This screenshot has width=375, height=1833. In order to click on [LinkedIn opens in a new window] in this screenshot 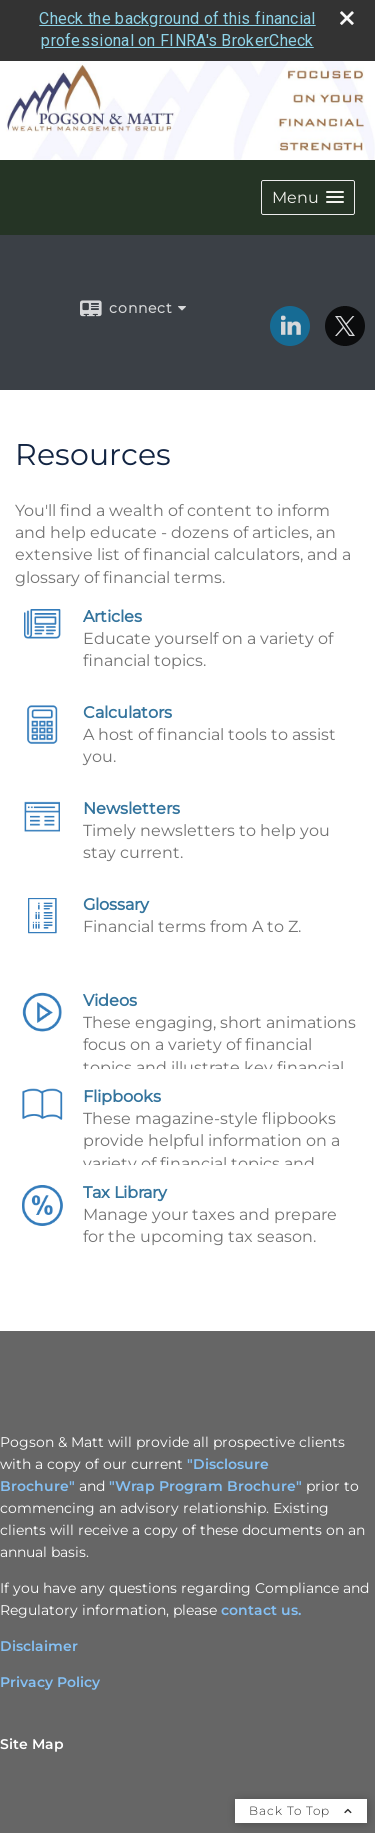, I will do `click(290, 339)`.